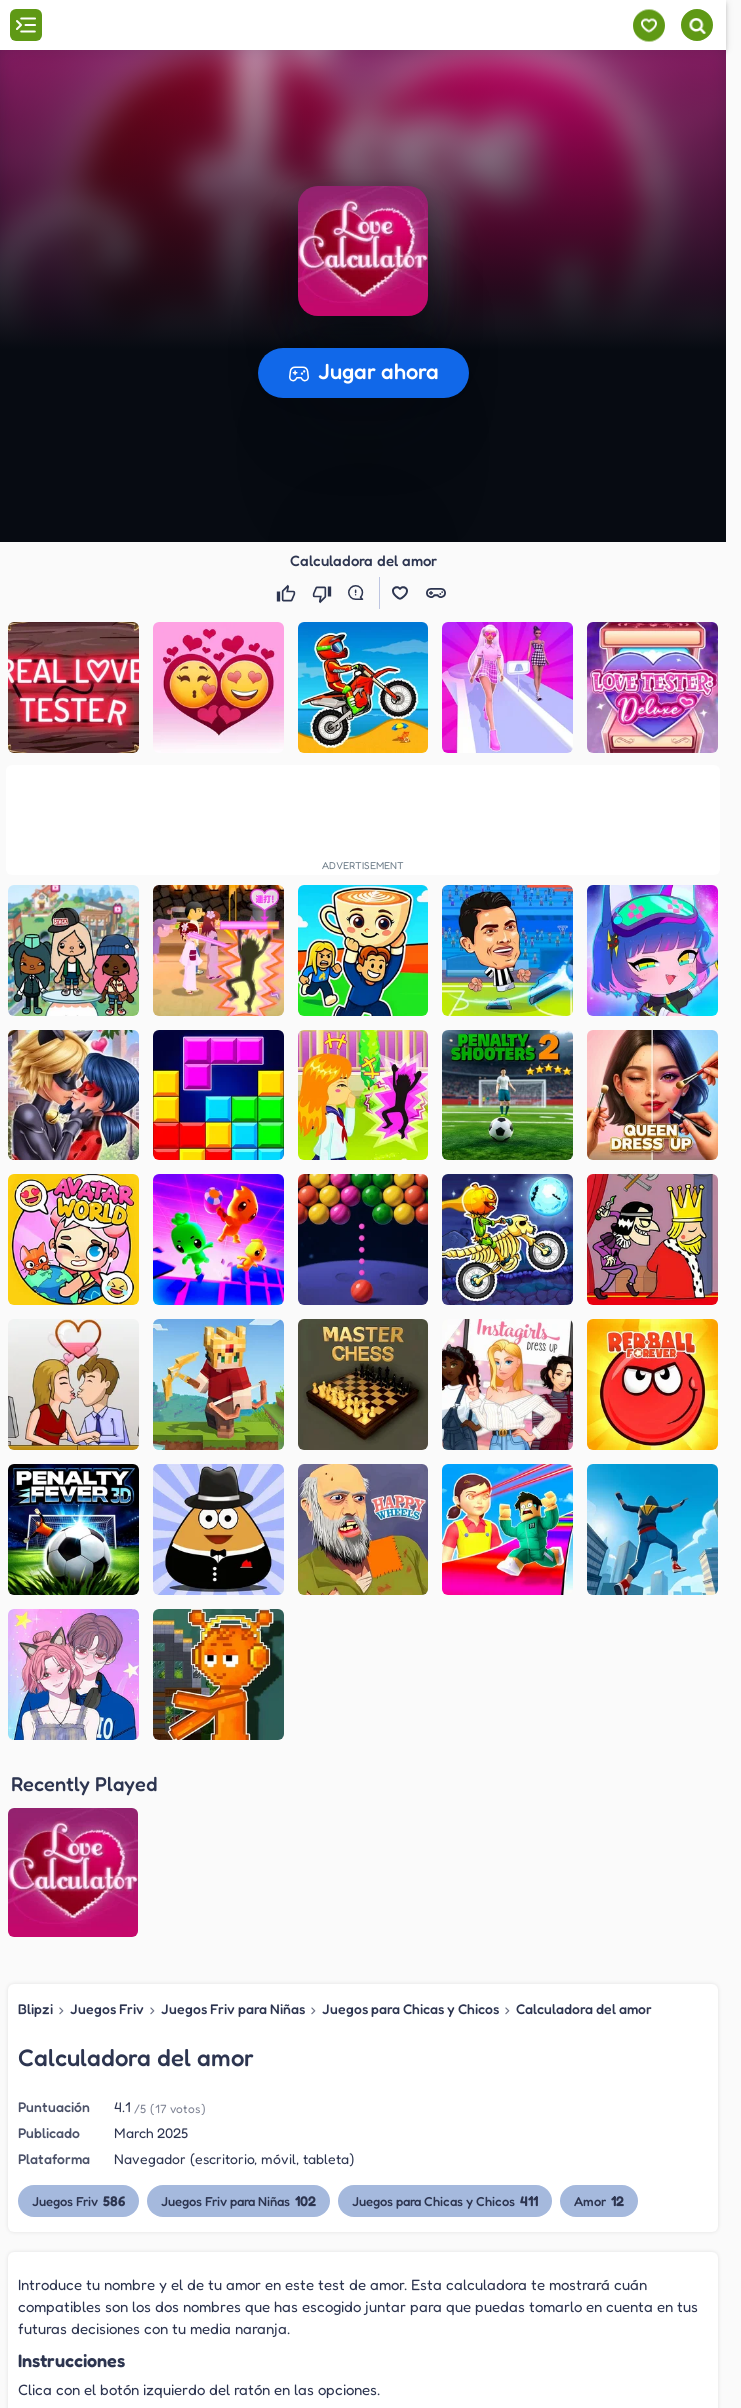  I want to click on Juegos Friv para Niñas, so click(233, 1816).